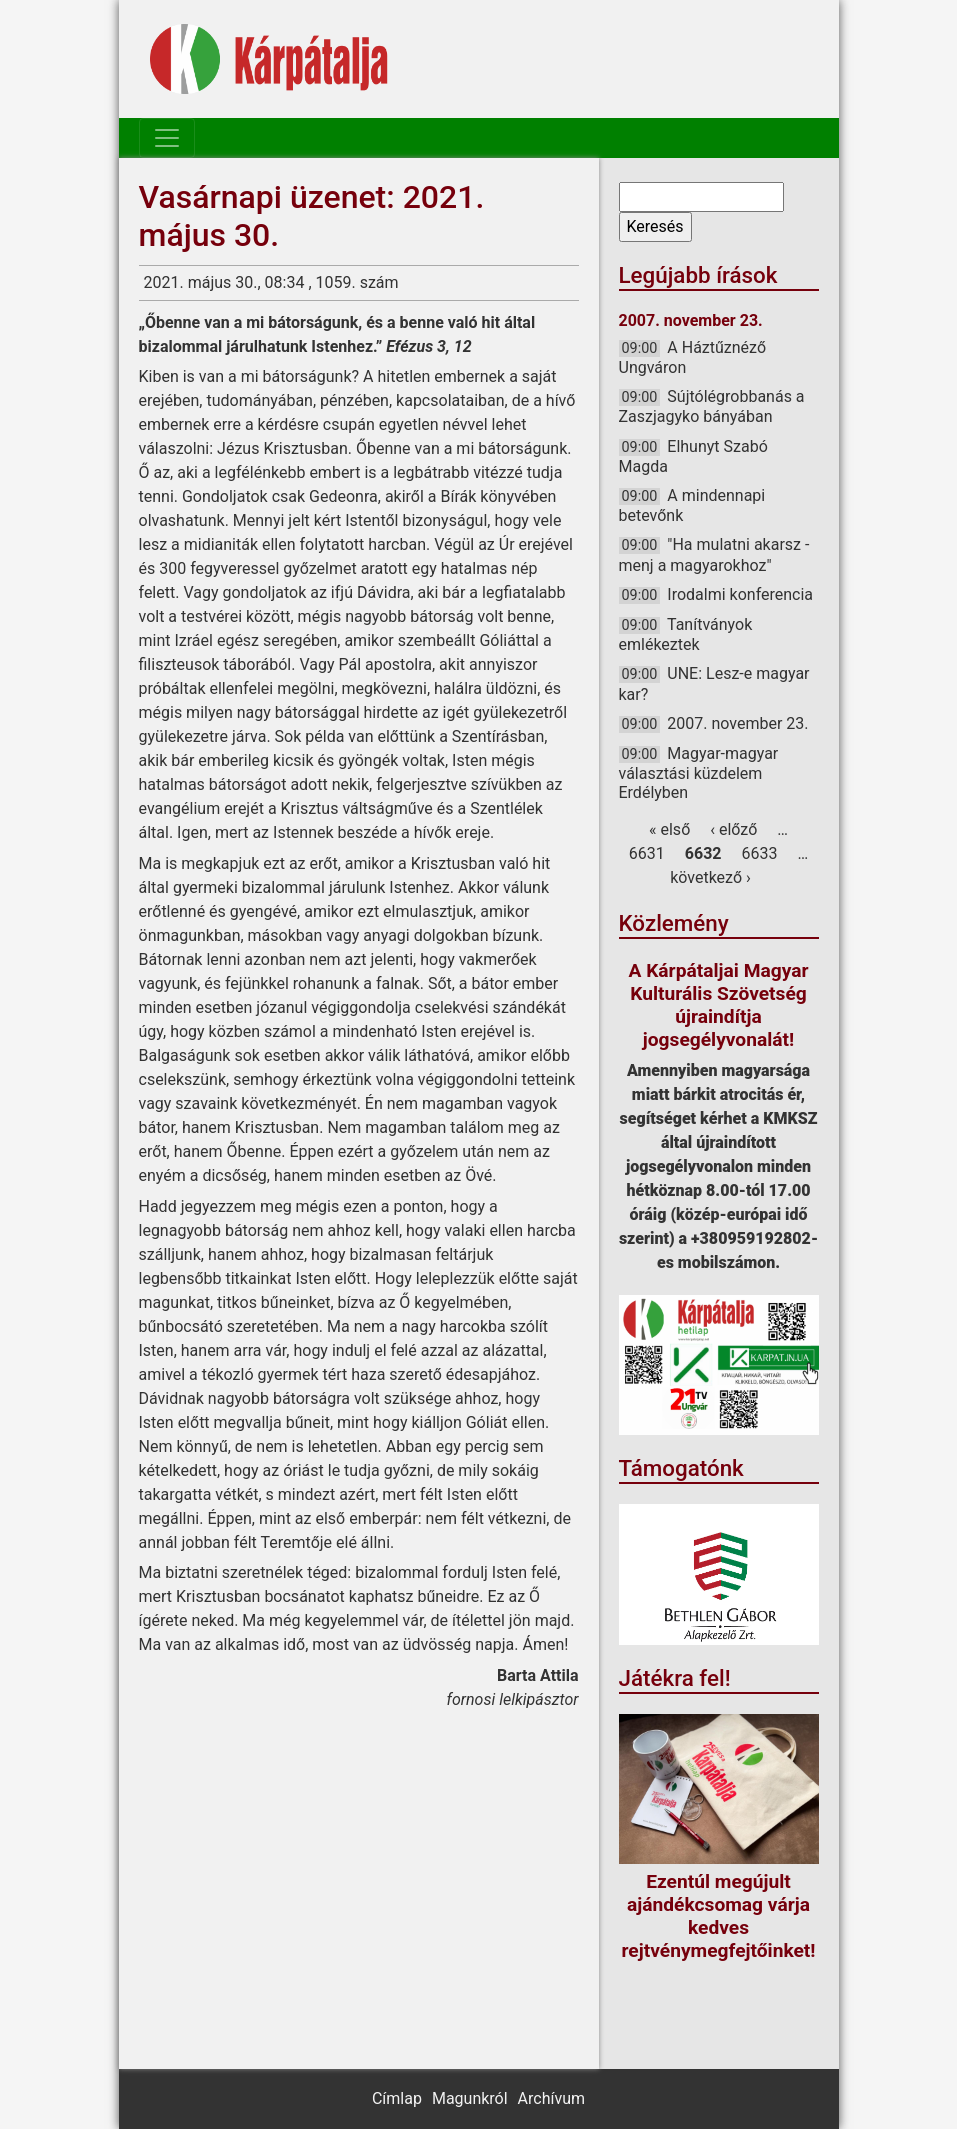 The width and height of the screenshot is (957, 2129). What do you see at coordinates (551, 2098) in the screenshot?
I see `Archívum` at bounding box center [551, 2098].